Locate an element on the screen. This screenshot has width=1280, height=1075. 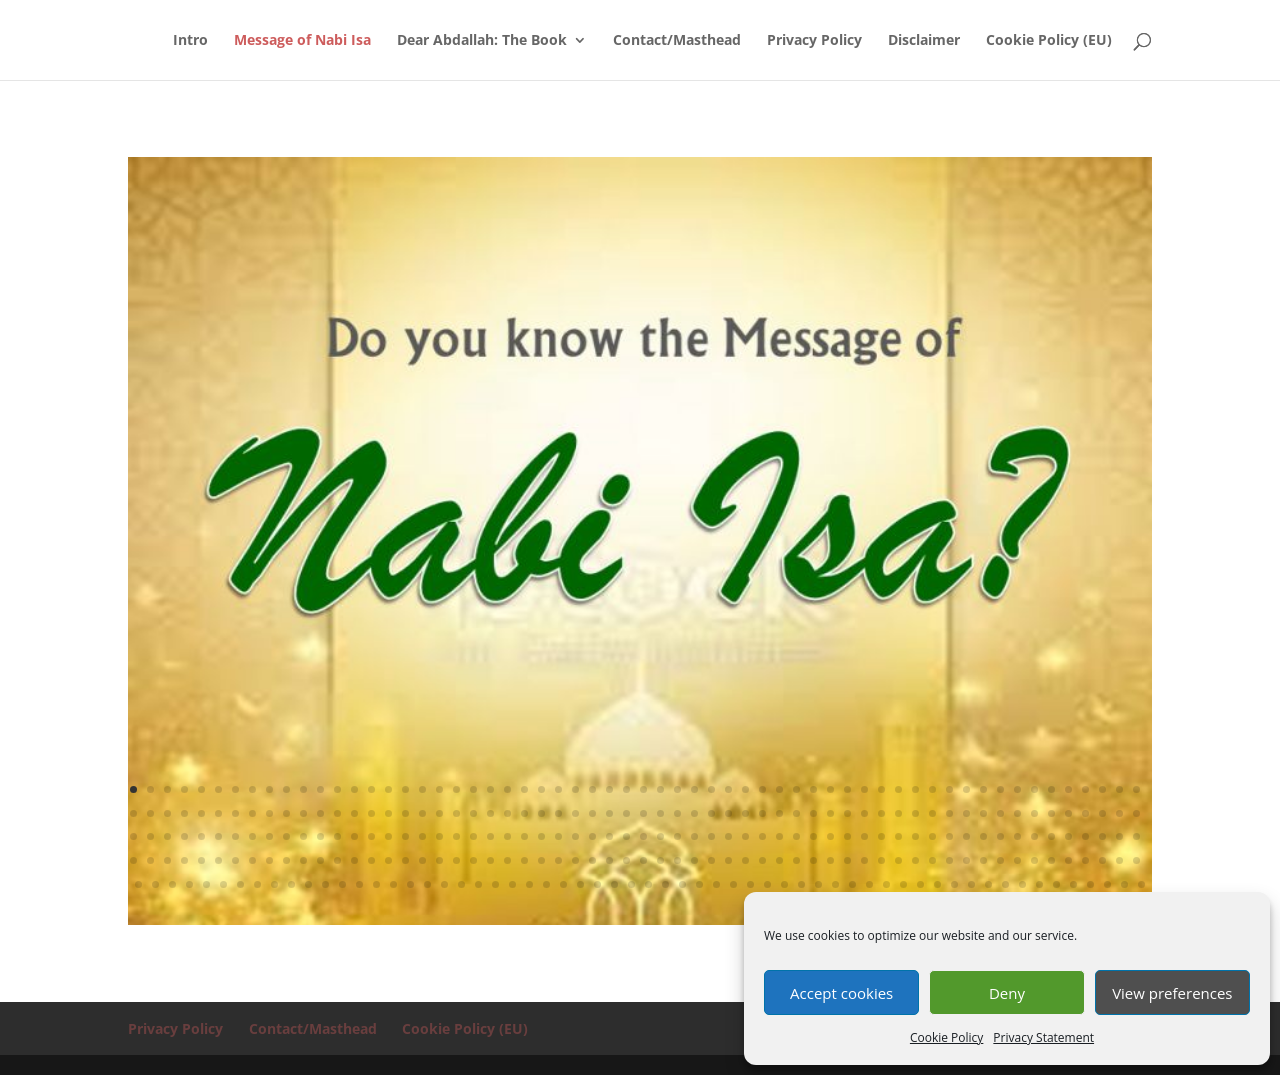
152 is located at coordinates (660, 836).